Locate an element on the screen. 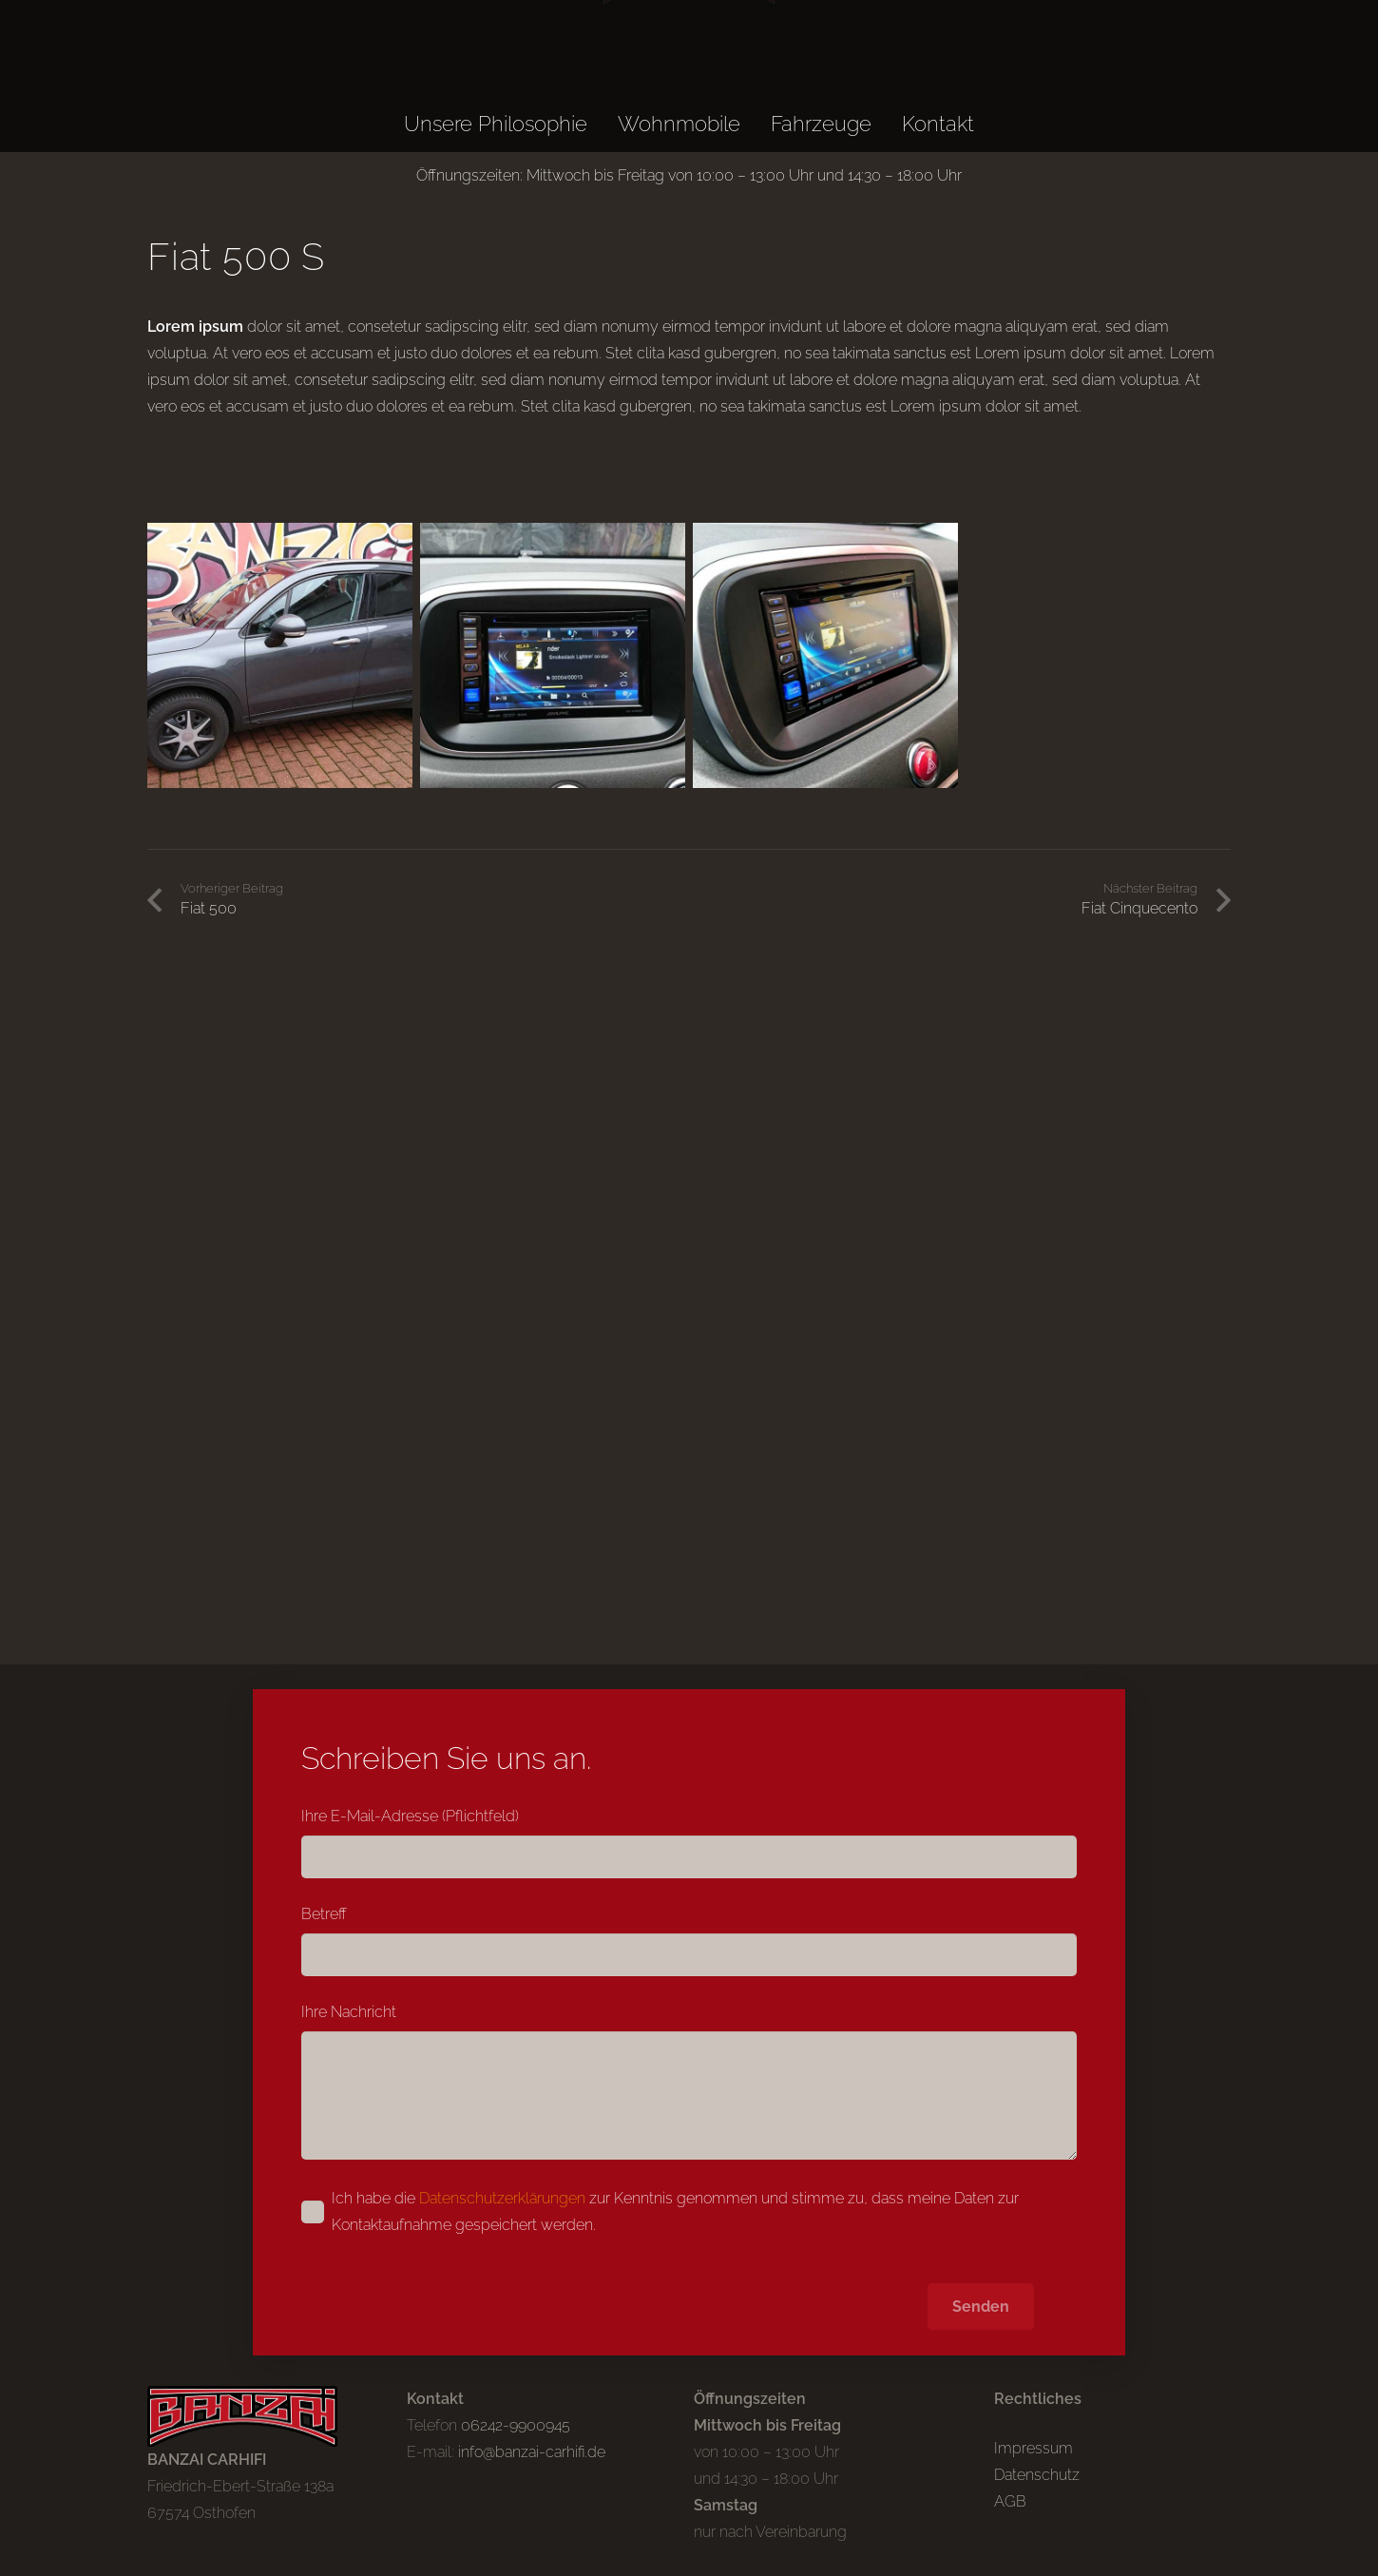 The width and height of the screenshot is (1378, 2576). [Fiat-500-S-DSC_5308] is located at coordinates (279, 655).